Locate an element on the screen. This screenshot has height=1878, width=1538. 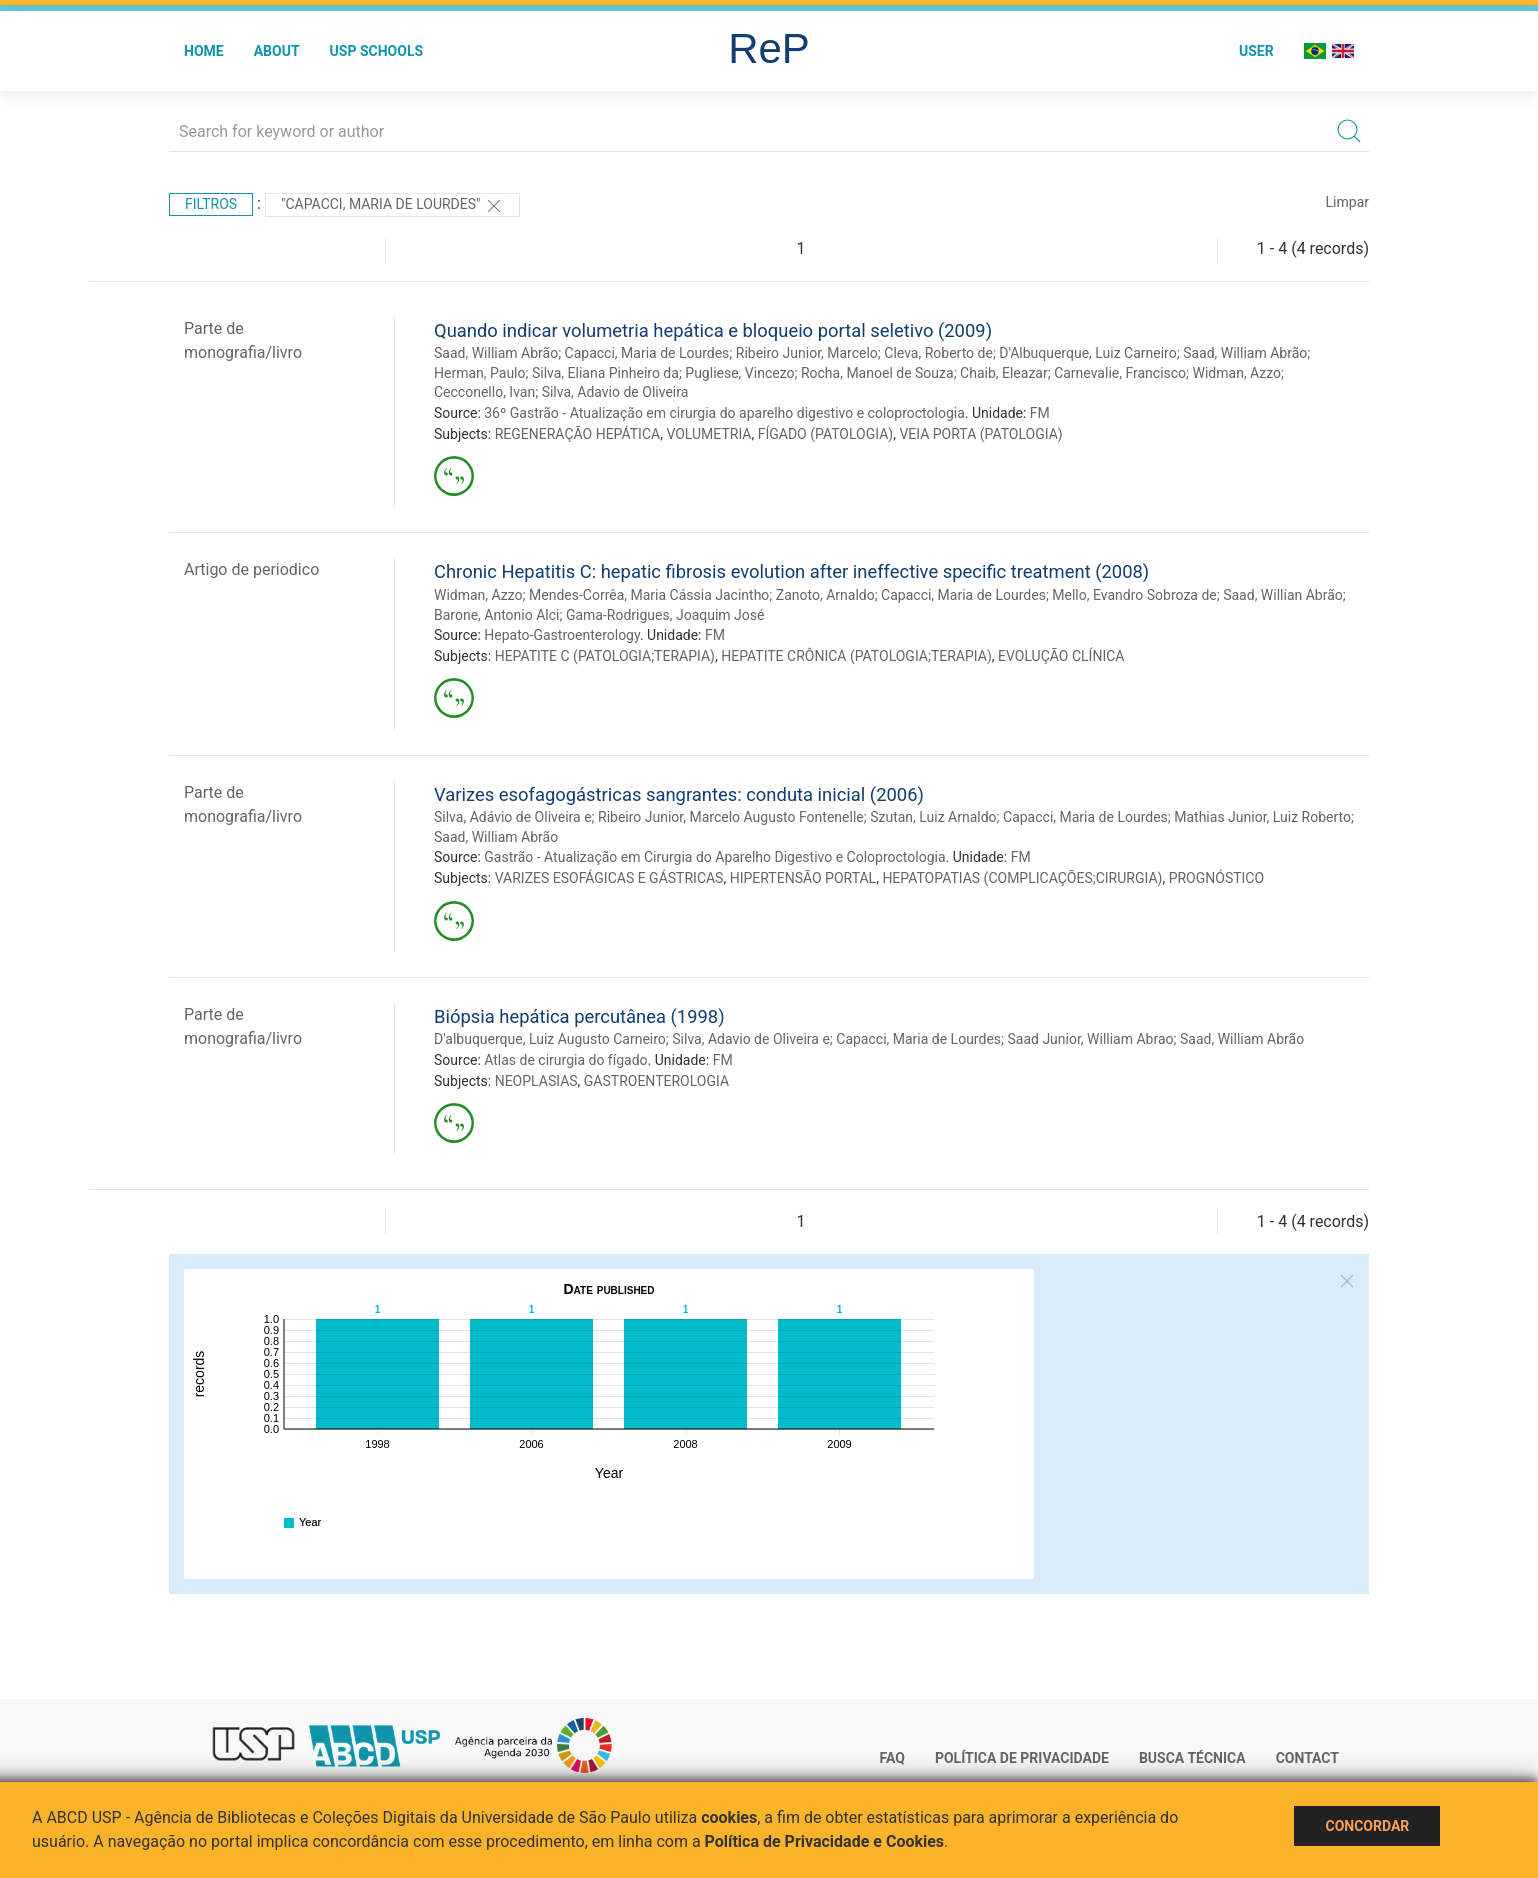
Saad, William Abrão is located at coordinates (496, 353).